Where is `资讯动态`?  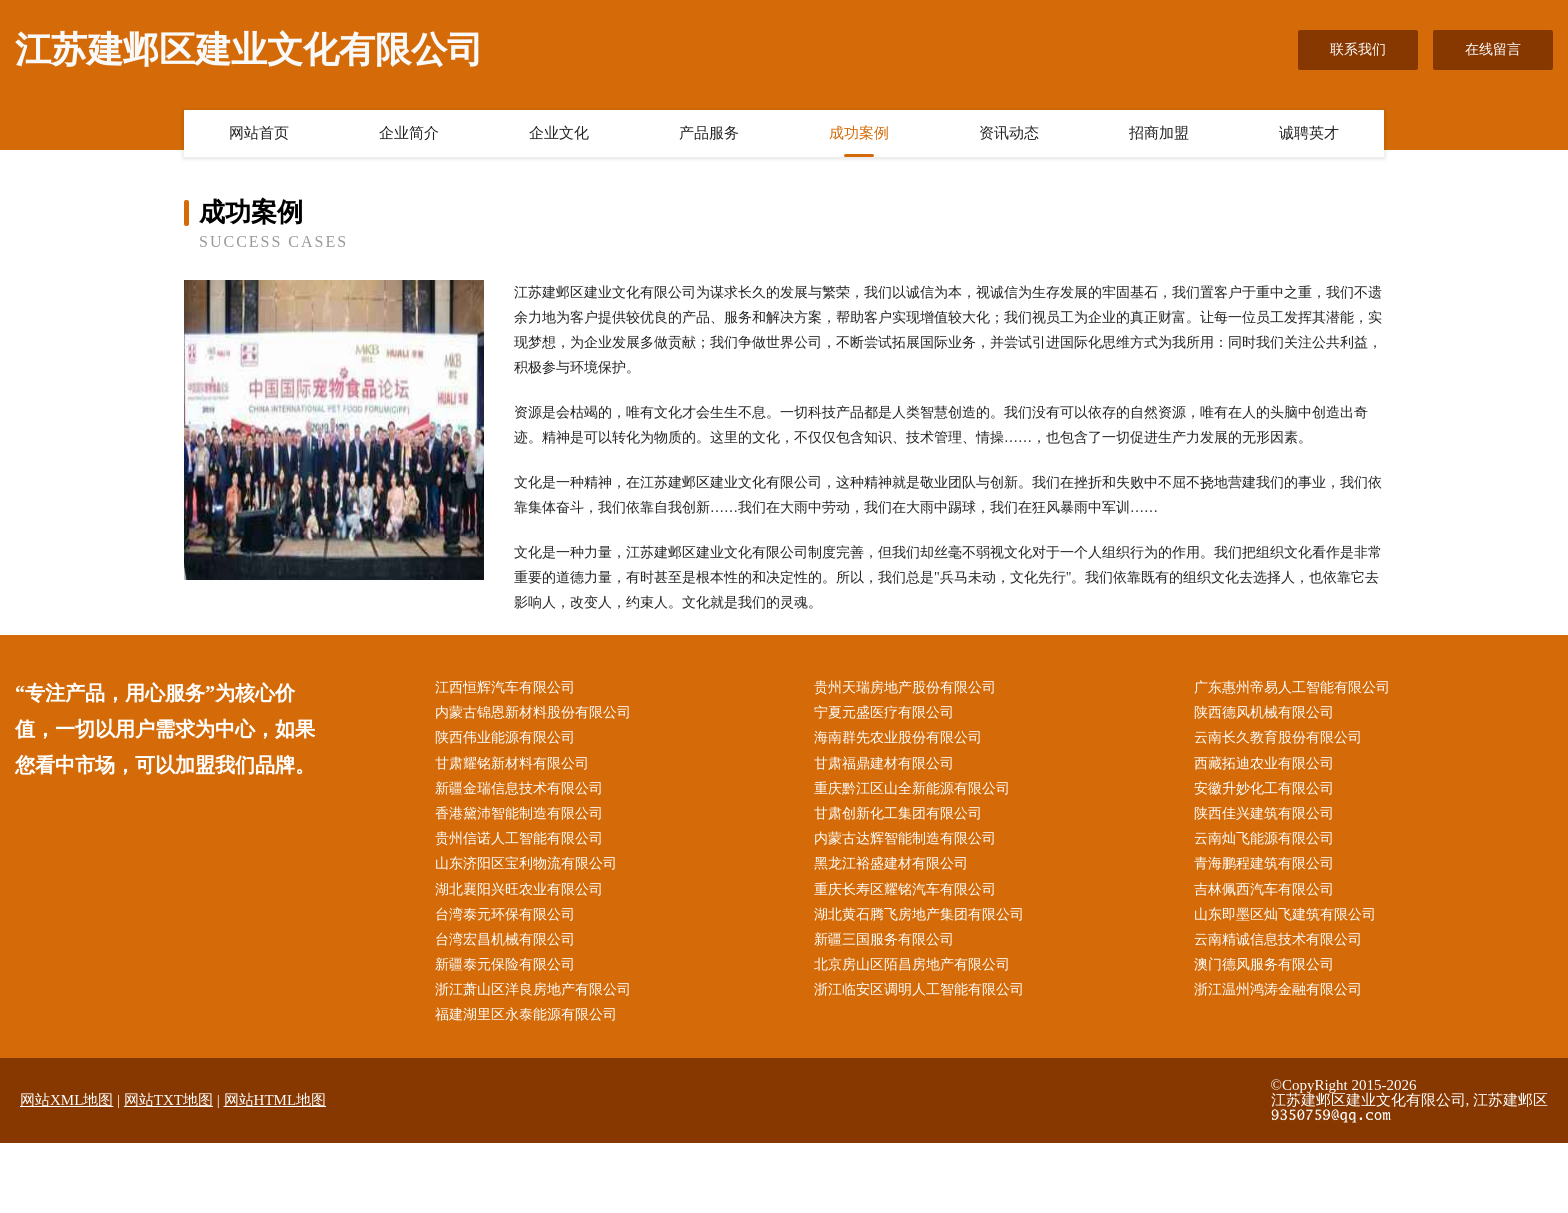
资讯动态 is located at coordinates (1009, 133).